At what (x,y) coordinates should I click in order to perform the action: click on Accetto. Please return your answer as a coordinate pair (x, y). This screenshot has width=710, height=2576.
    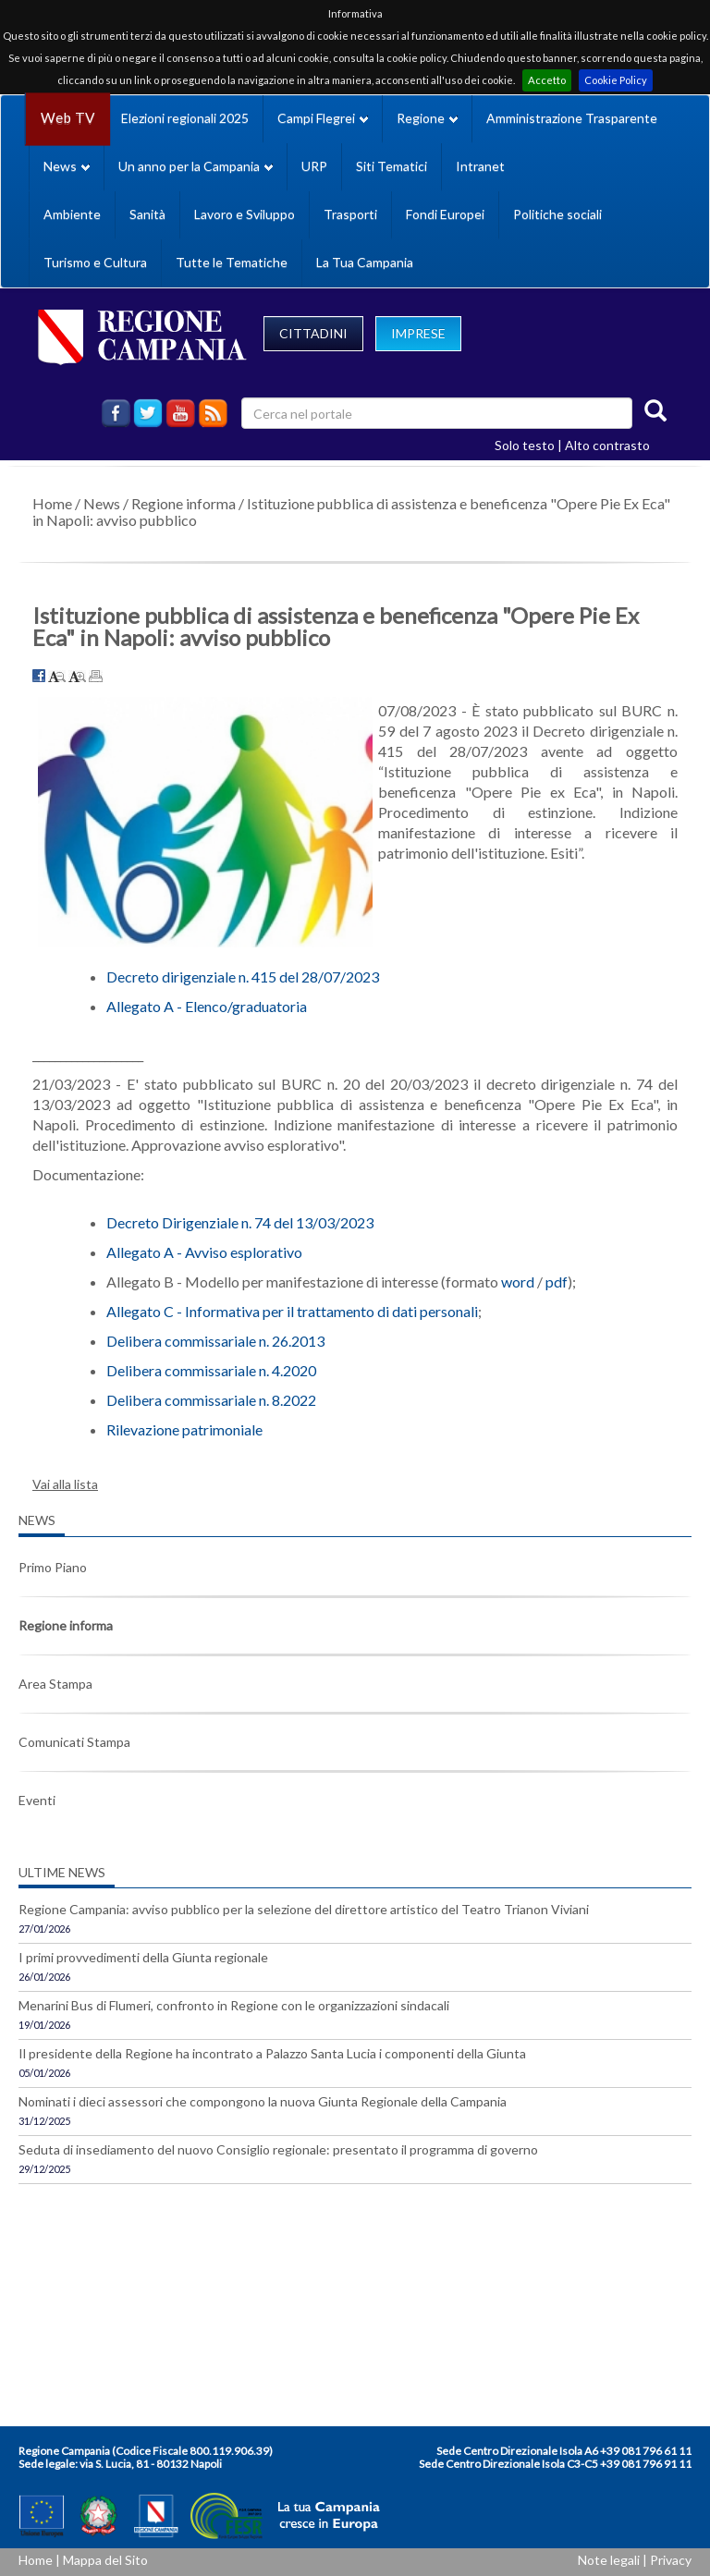
    Looking at the image, I should click on (547, 80).